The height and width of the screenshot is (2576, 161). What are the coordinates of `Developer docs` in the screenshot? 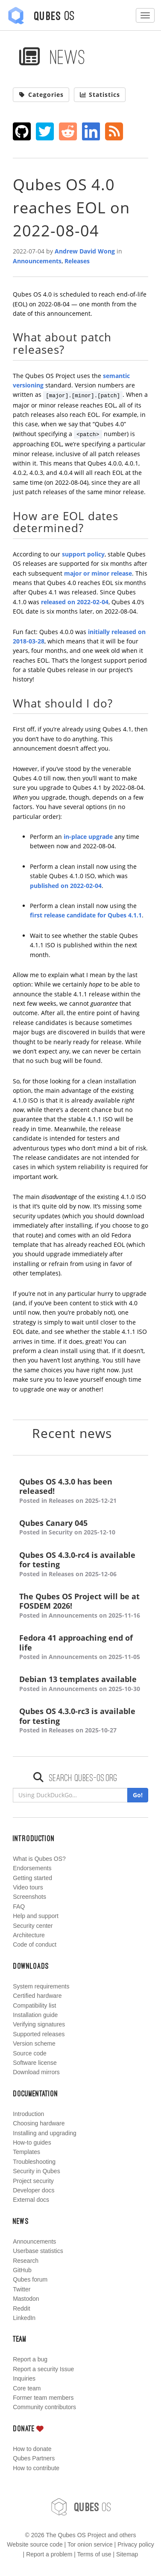 It's located at (33, 2190).